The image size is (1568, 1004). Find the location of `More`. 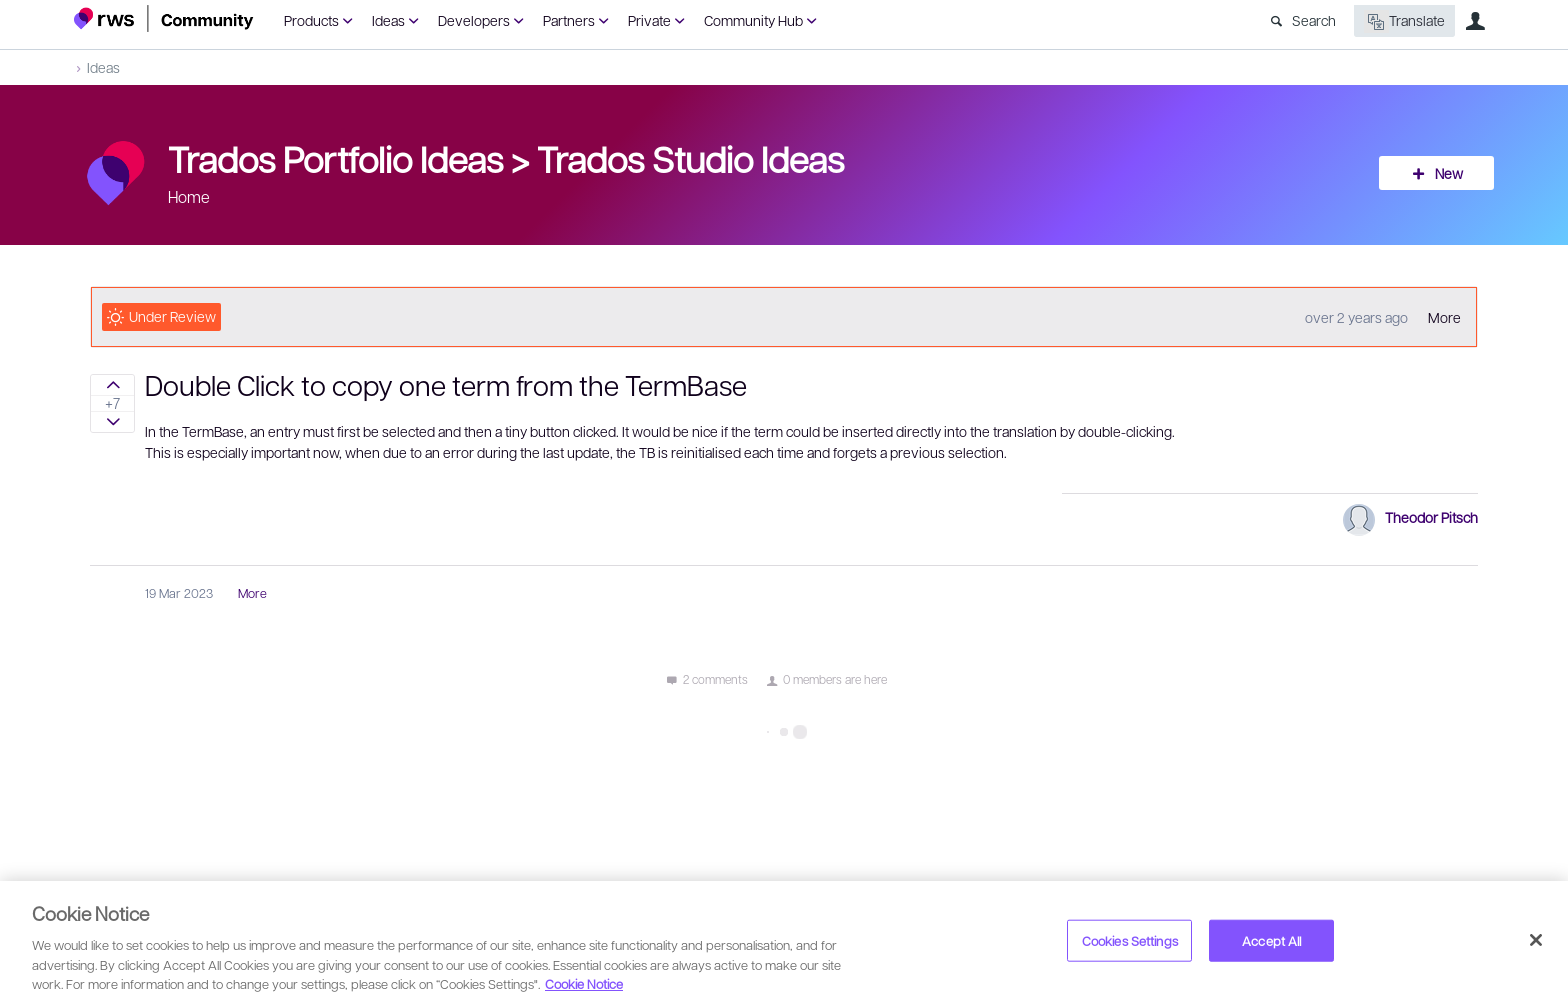

More is located at coordinates (1444, 317).